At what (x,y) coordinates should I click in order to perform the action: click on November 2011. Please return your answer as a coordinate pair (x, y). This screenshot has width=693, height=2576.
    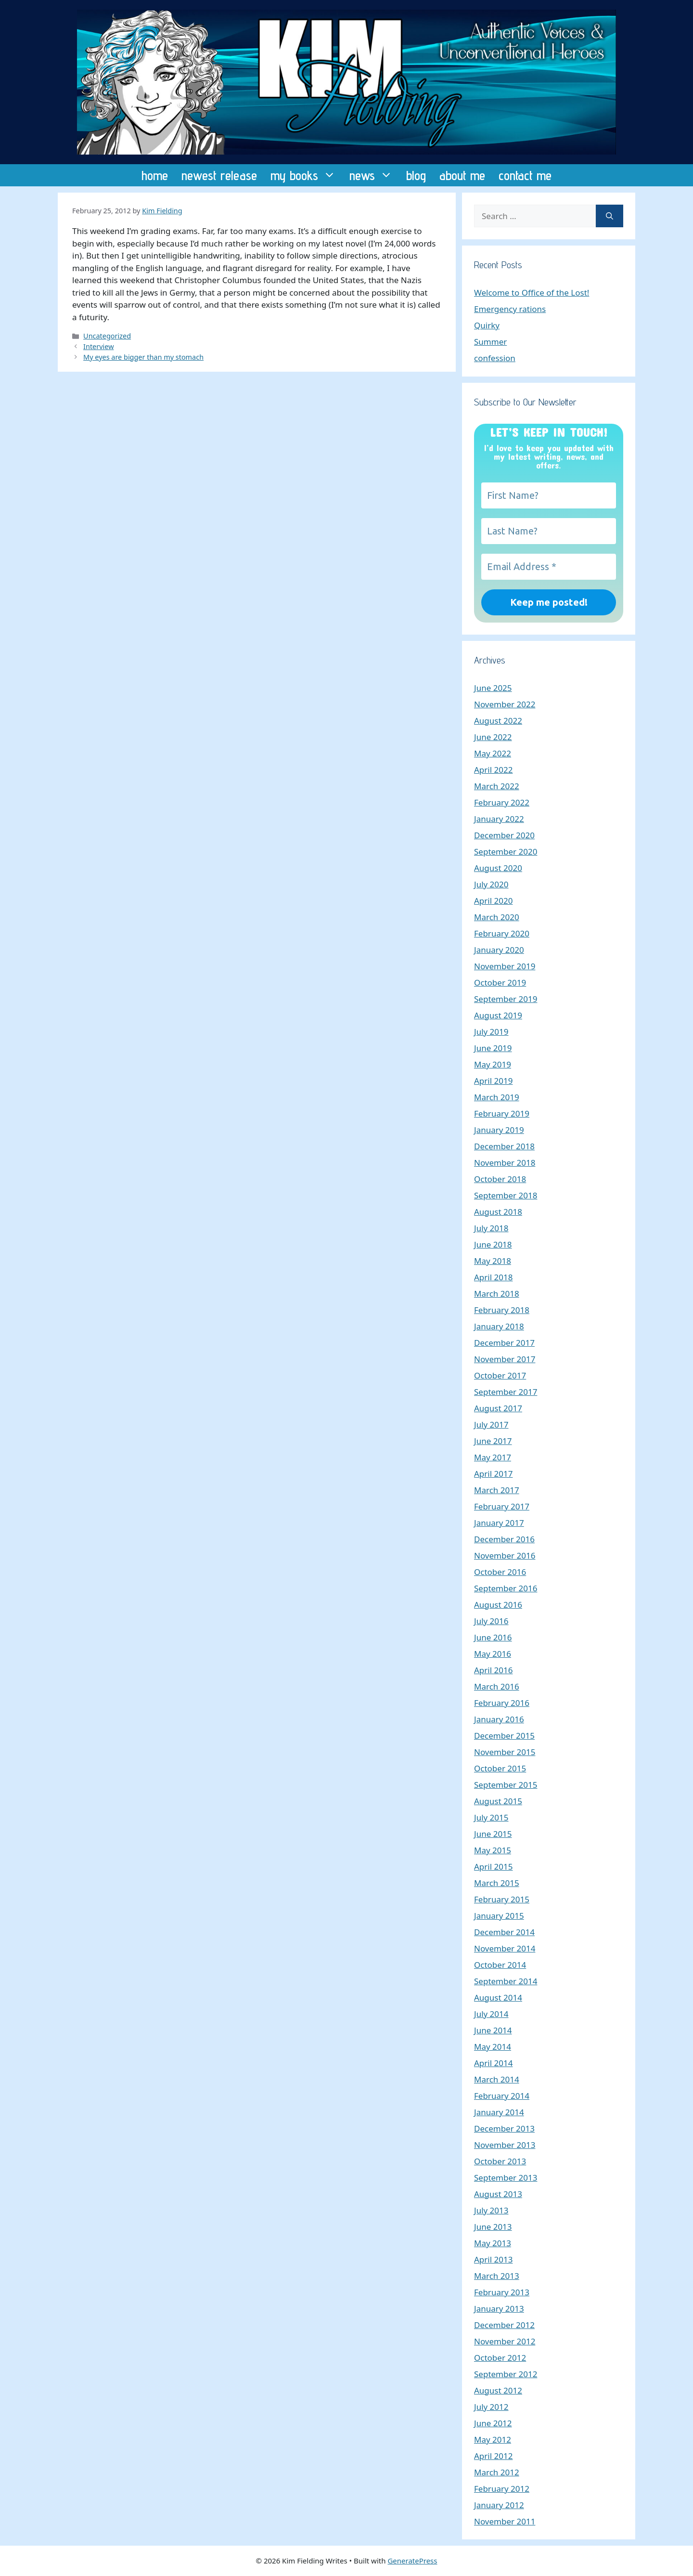
    Looking at the image, I should click on (504, 2521).